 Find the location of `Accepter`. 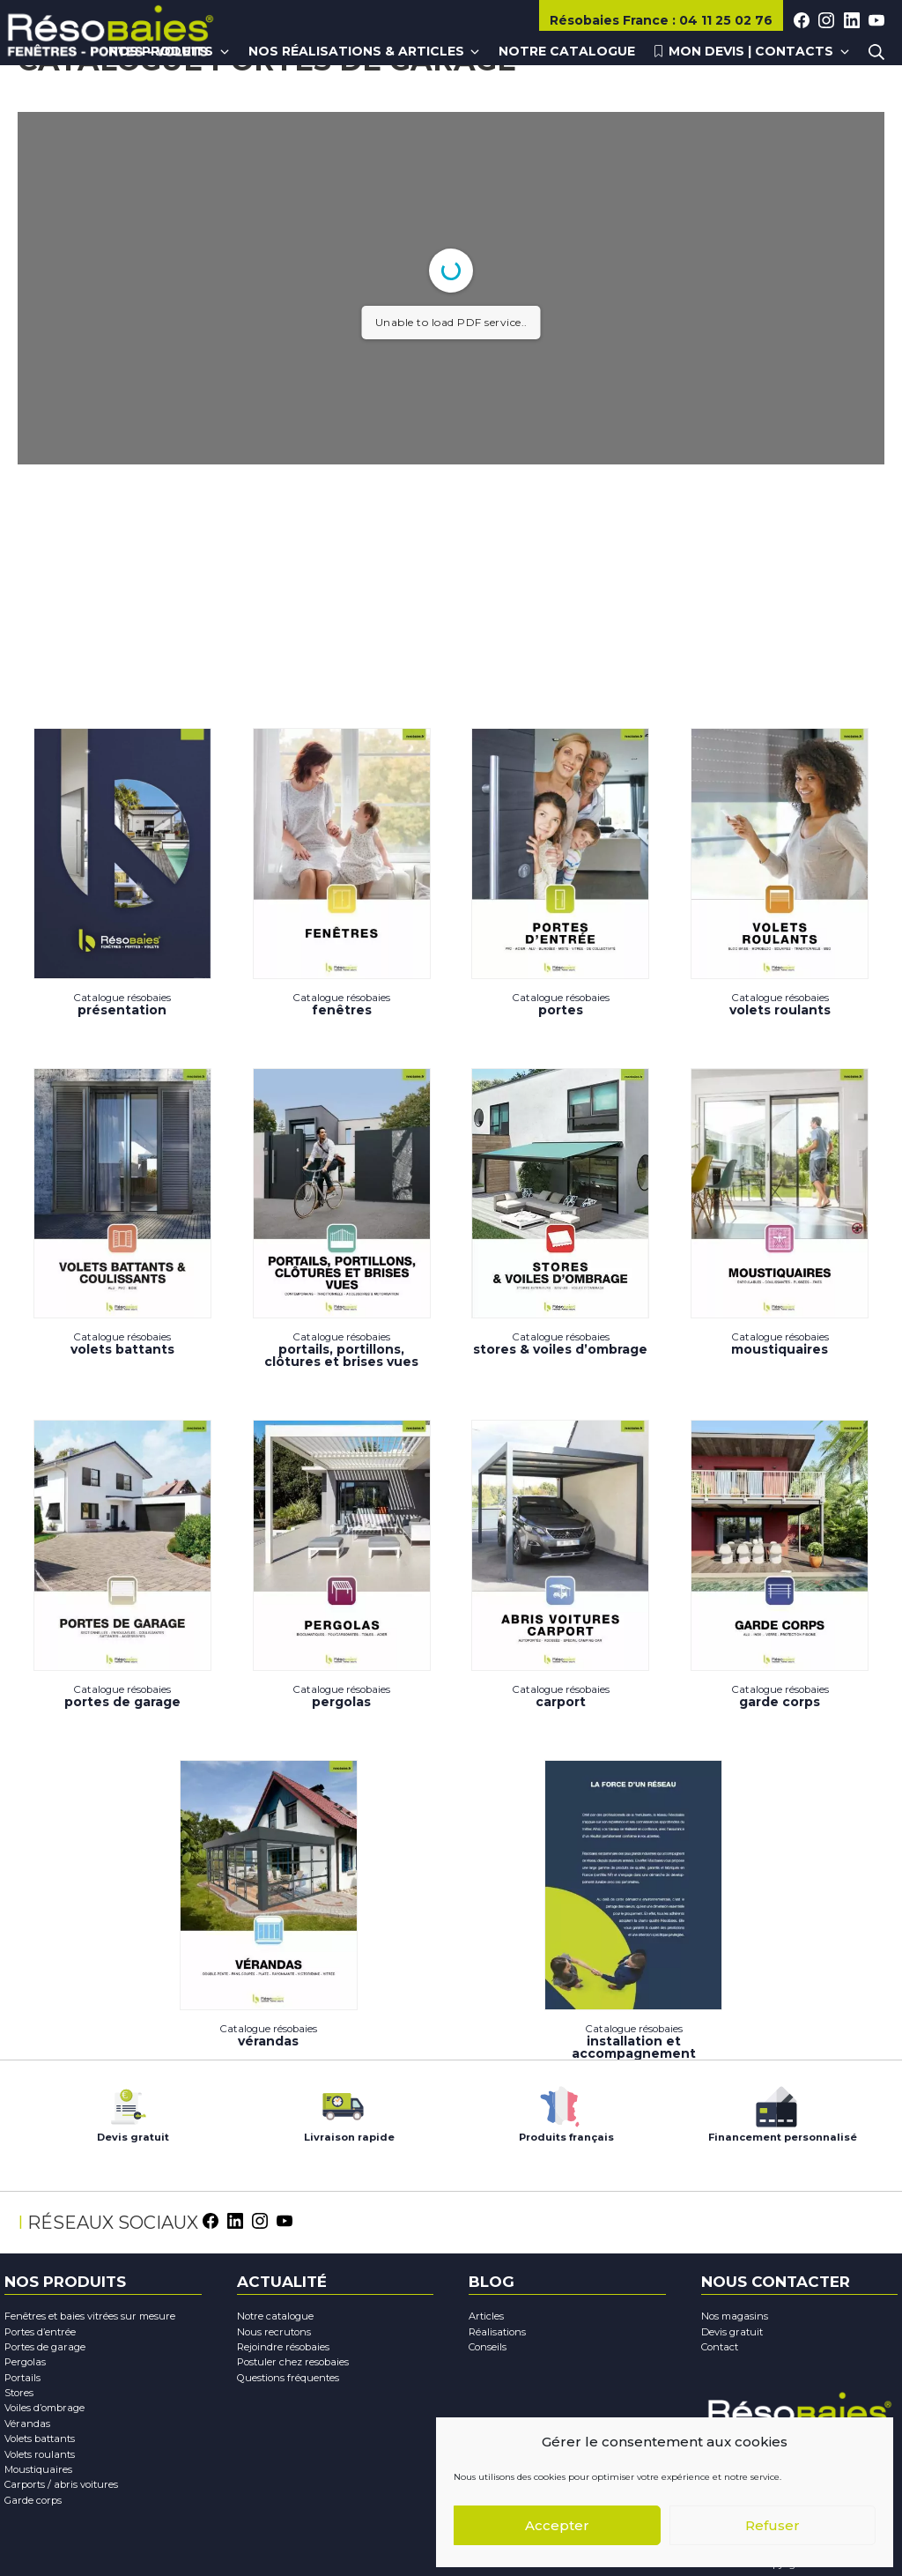

Accepter is located at coordinates (557, 2525).